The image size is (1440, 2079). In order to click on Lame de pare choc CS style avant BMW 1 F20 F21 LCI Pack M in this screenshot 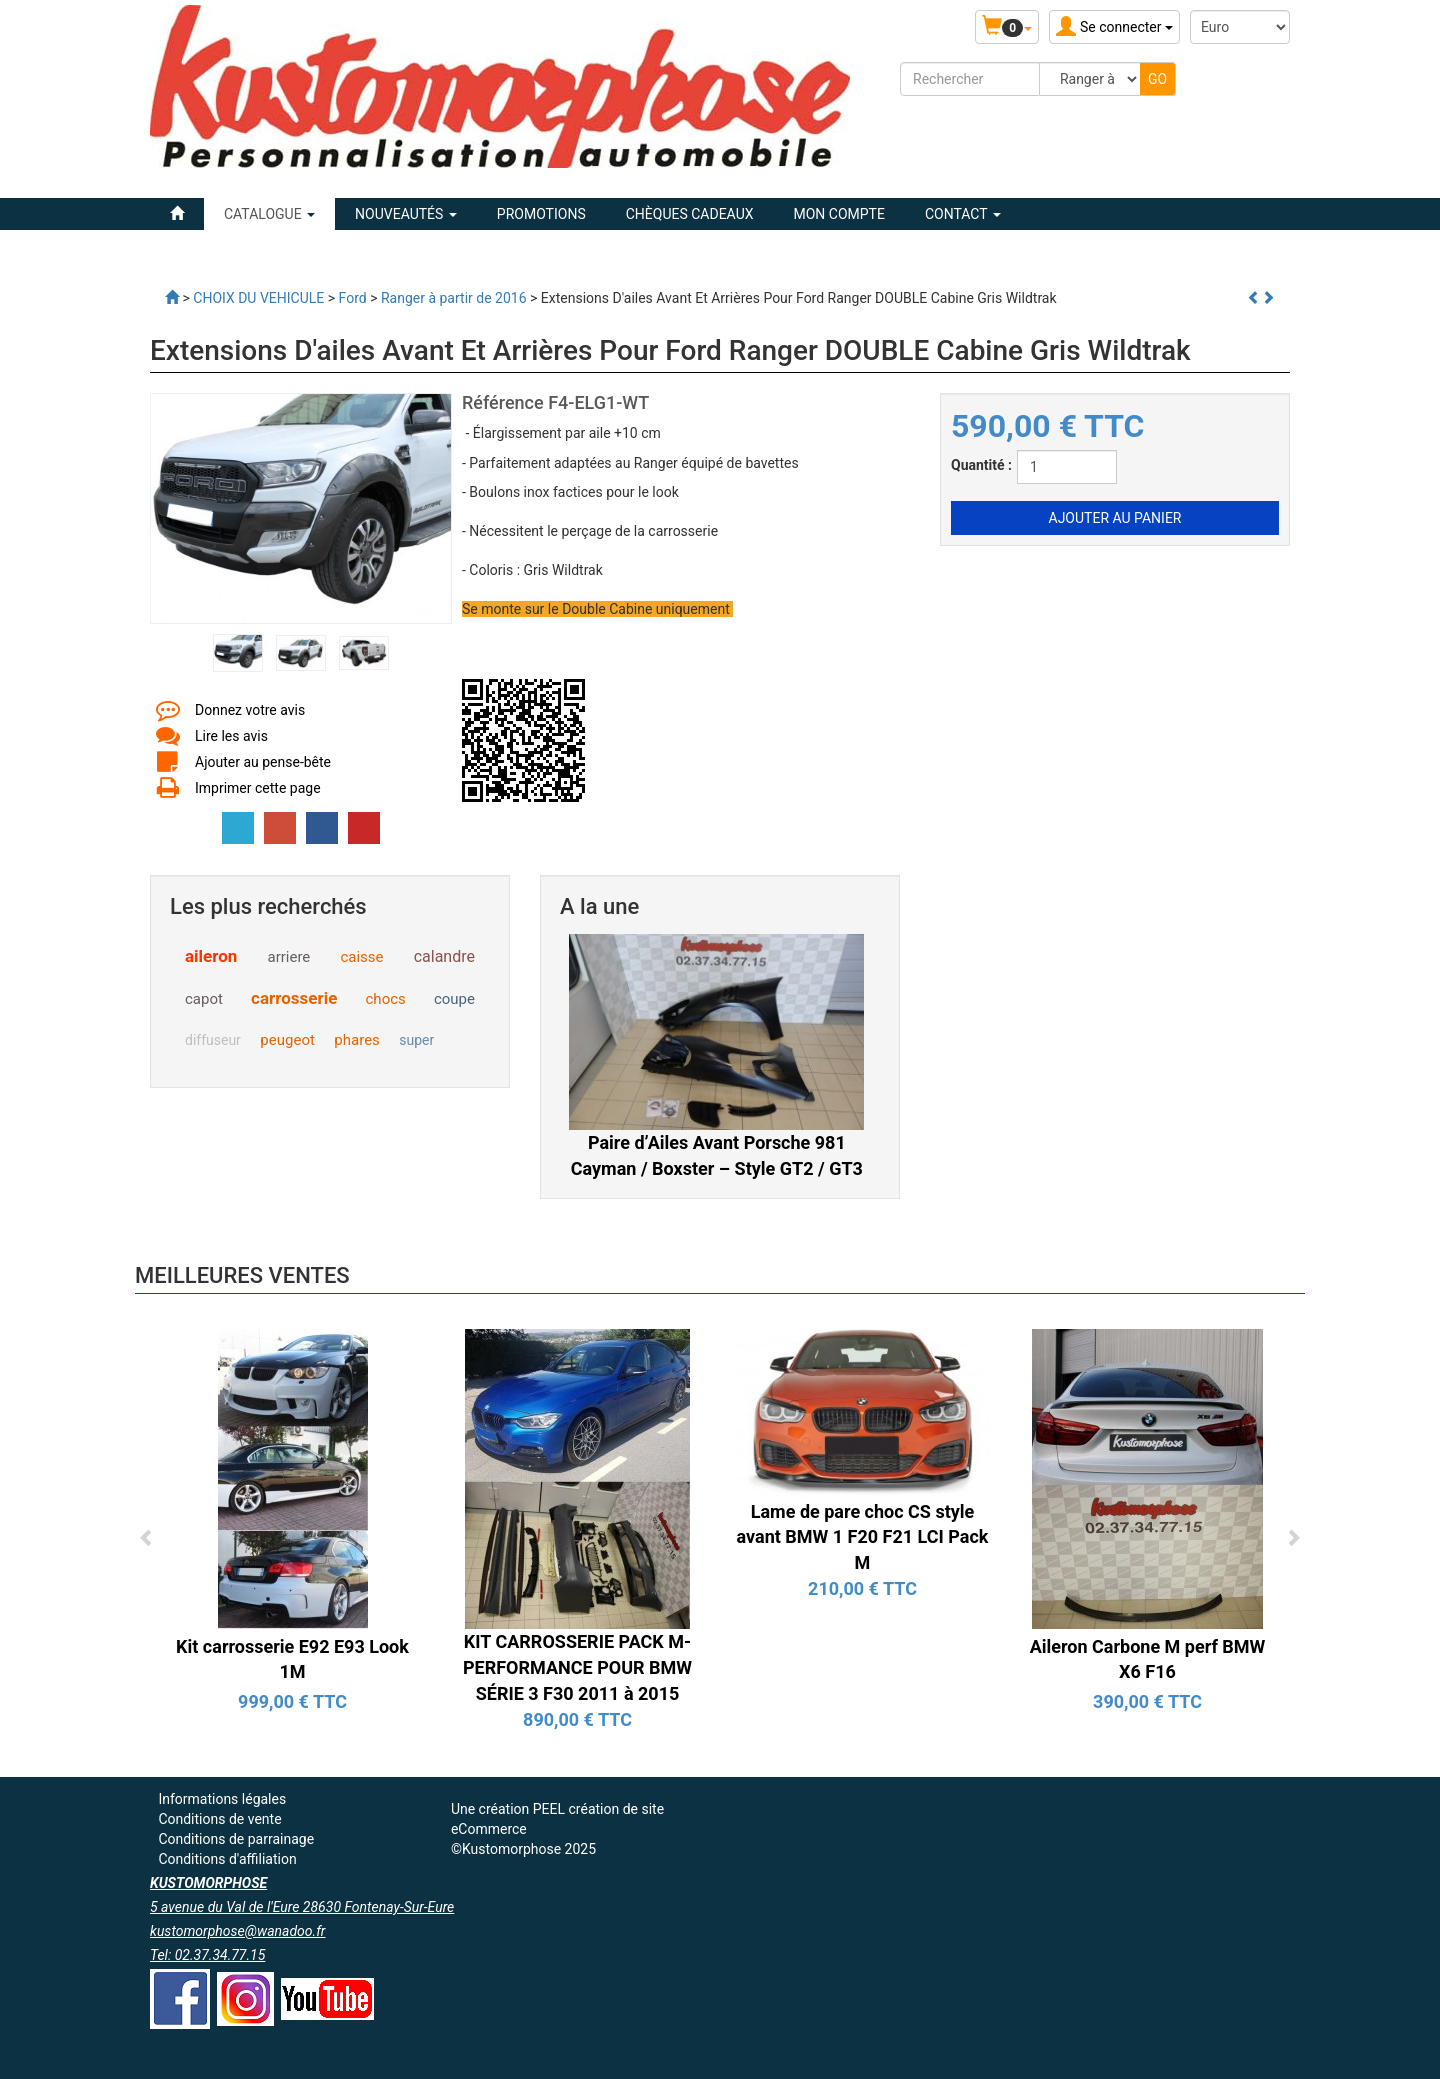, I will do `click(863, 1537)`.